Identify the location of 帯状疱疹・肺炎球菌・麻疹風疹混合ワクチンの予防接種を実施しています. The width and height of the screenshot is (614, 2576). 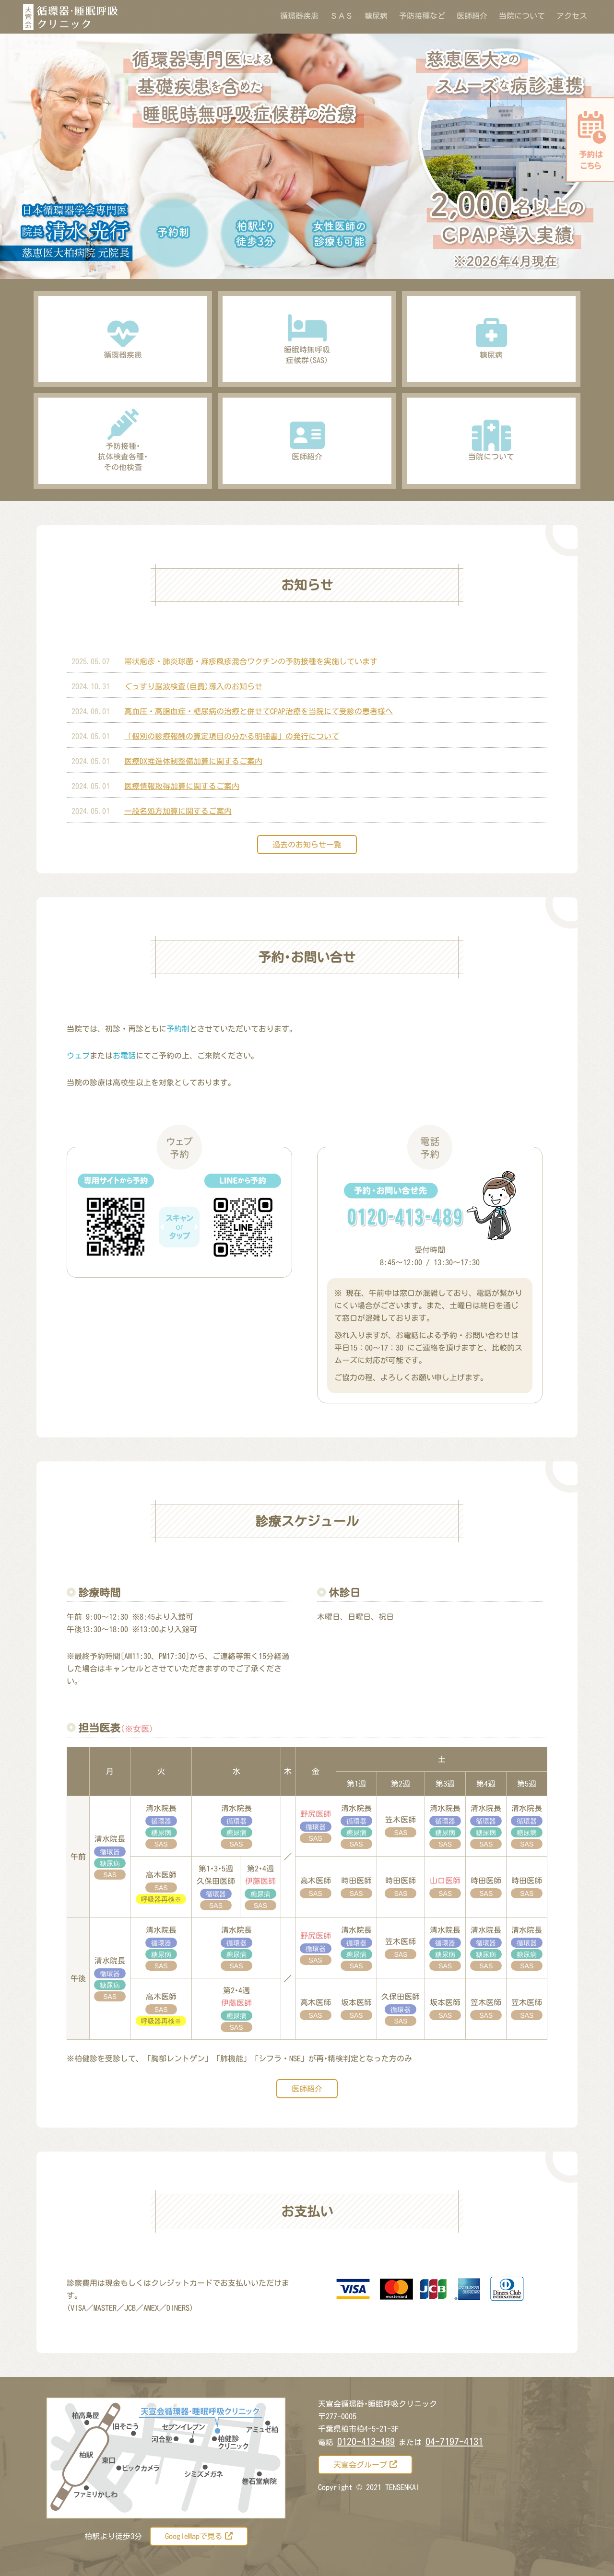
(251, 661).